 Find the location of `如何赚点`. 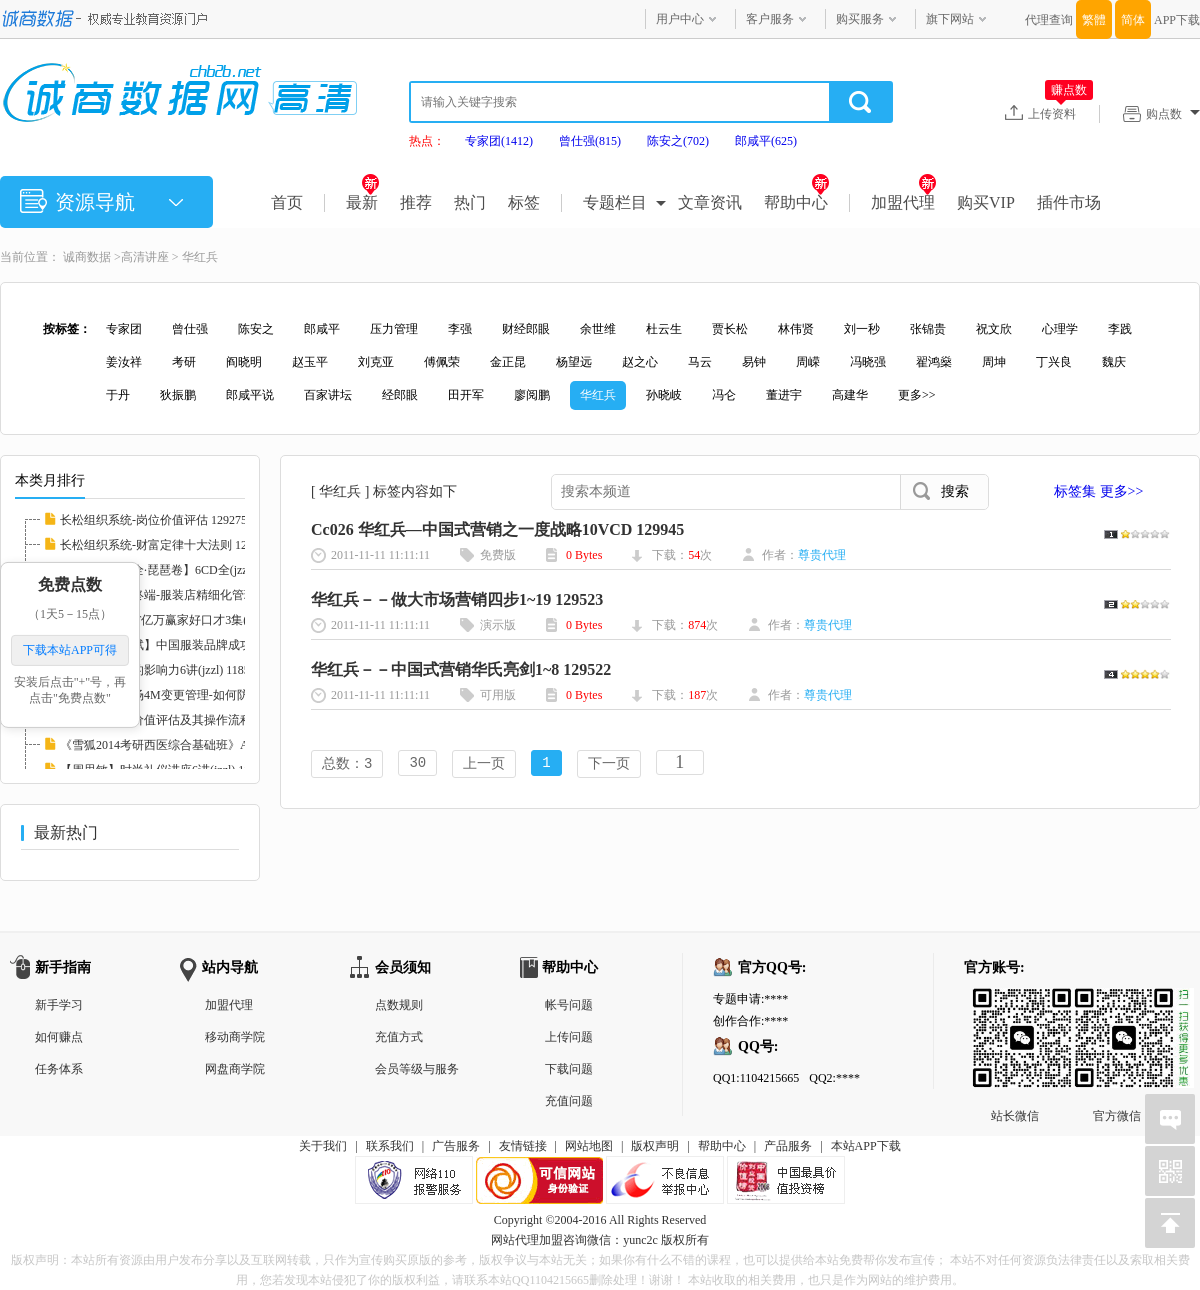

如何赚点 is located at coordinates (59, 1037).